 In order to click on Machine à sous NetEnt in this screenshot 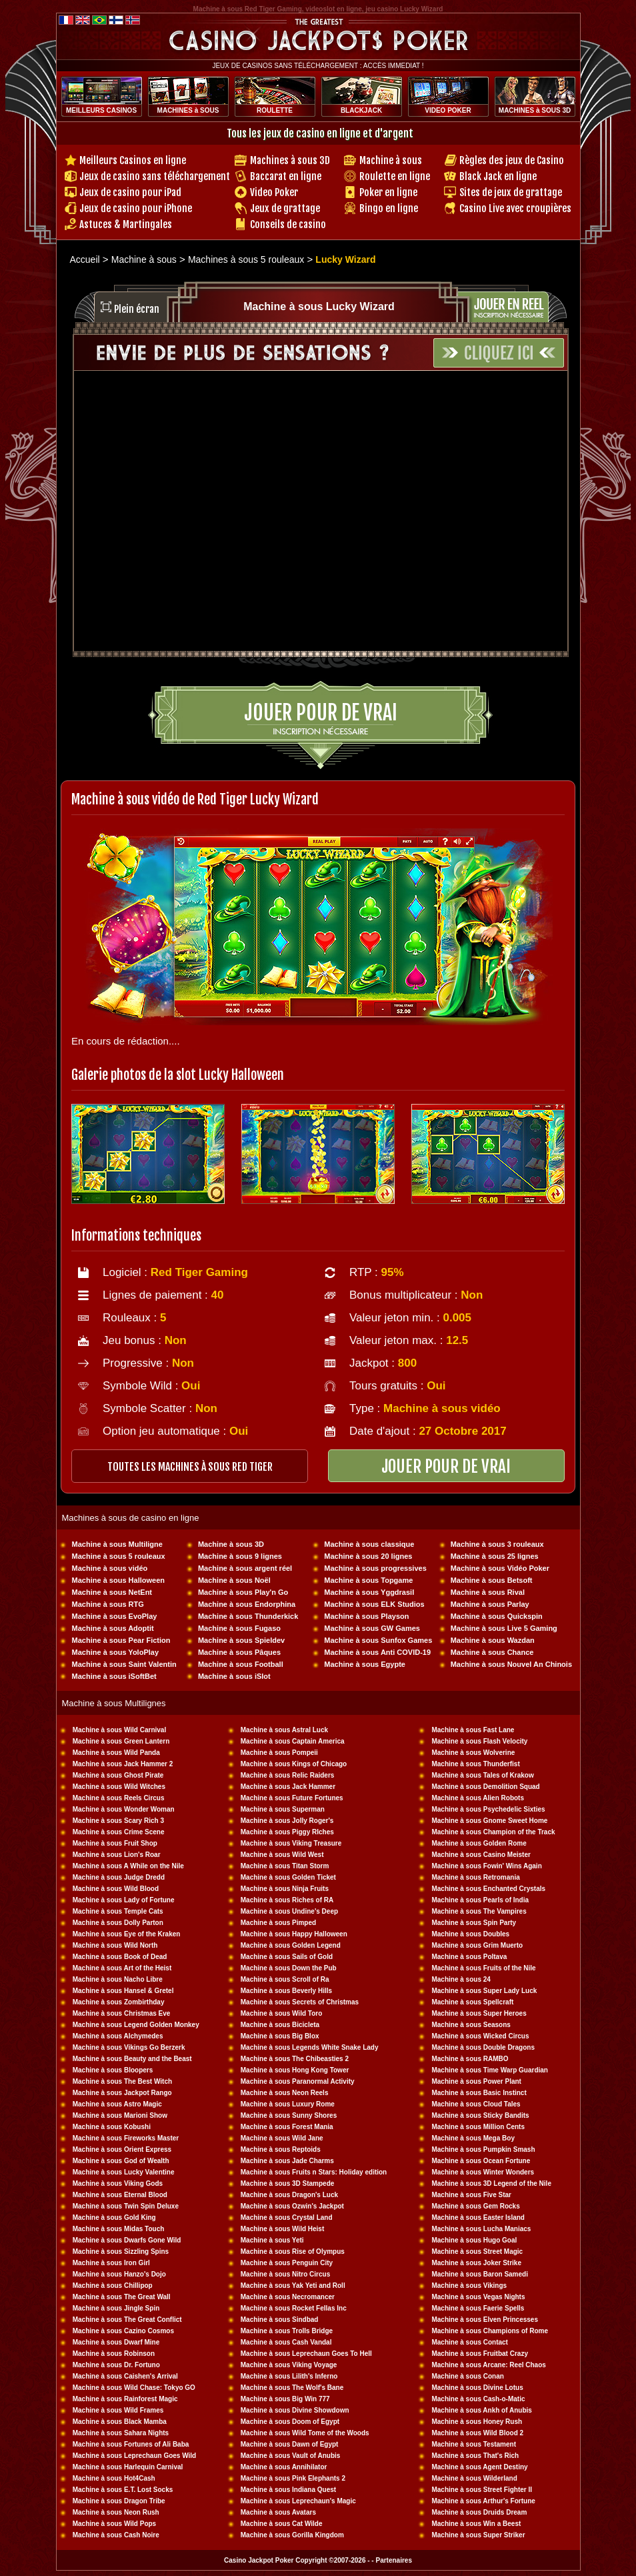, I will do `click(112, 1592)`.